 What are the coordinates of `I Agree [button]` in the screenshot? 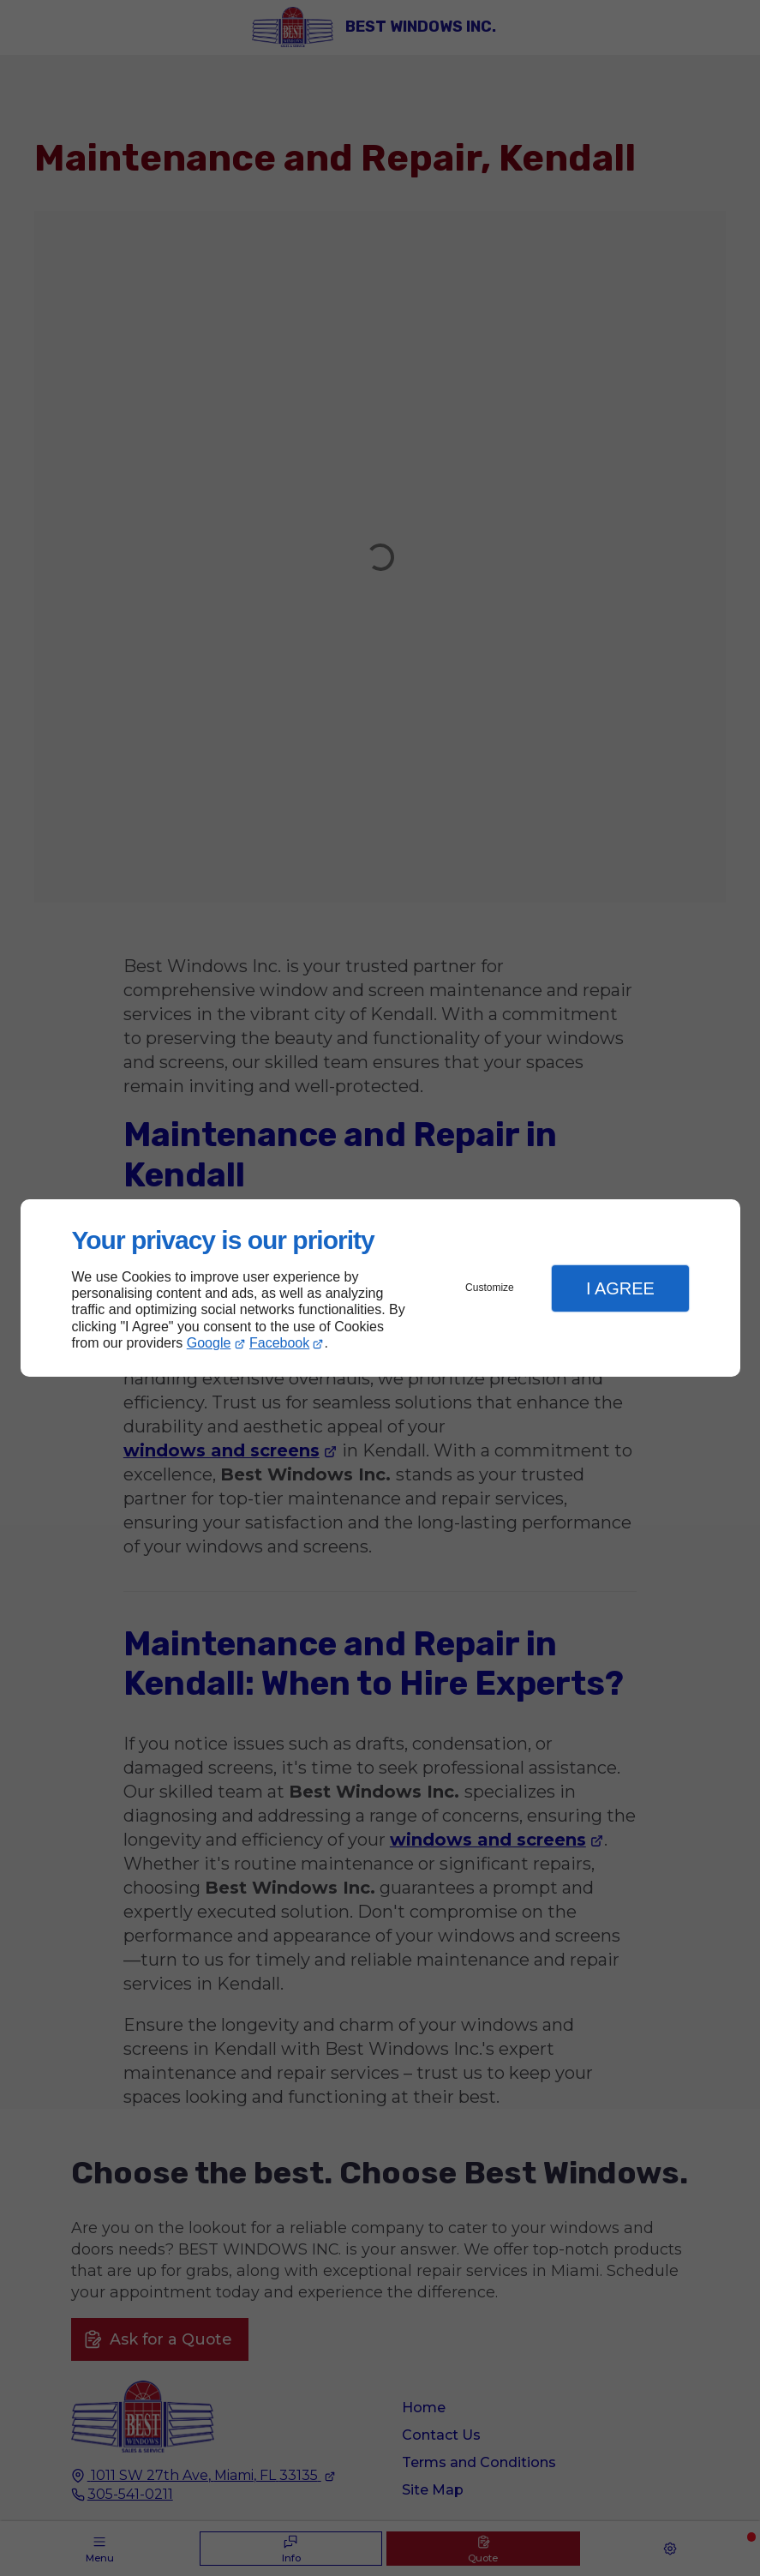 It's located at (620, 1288).